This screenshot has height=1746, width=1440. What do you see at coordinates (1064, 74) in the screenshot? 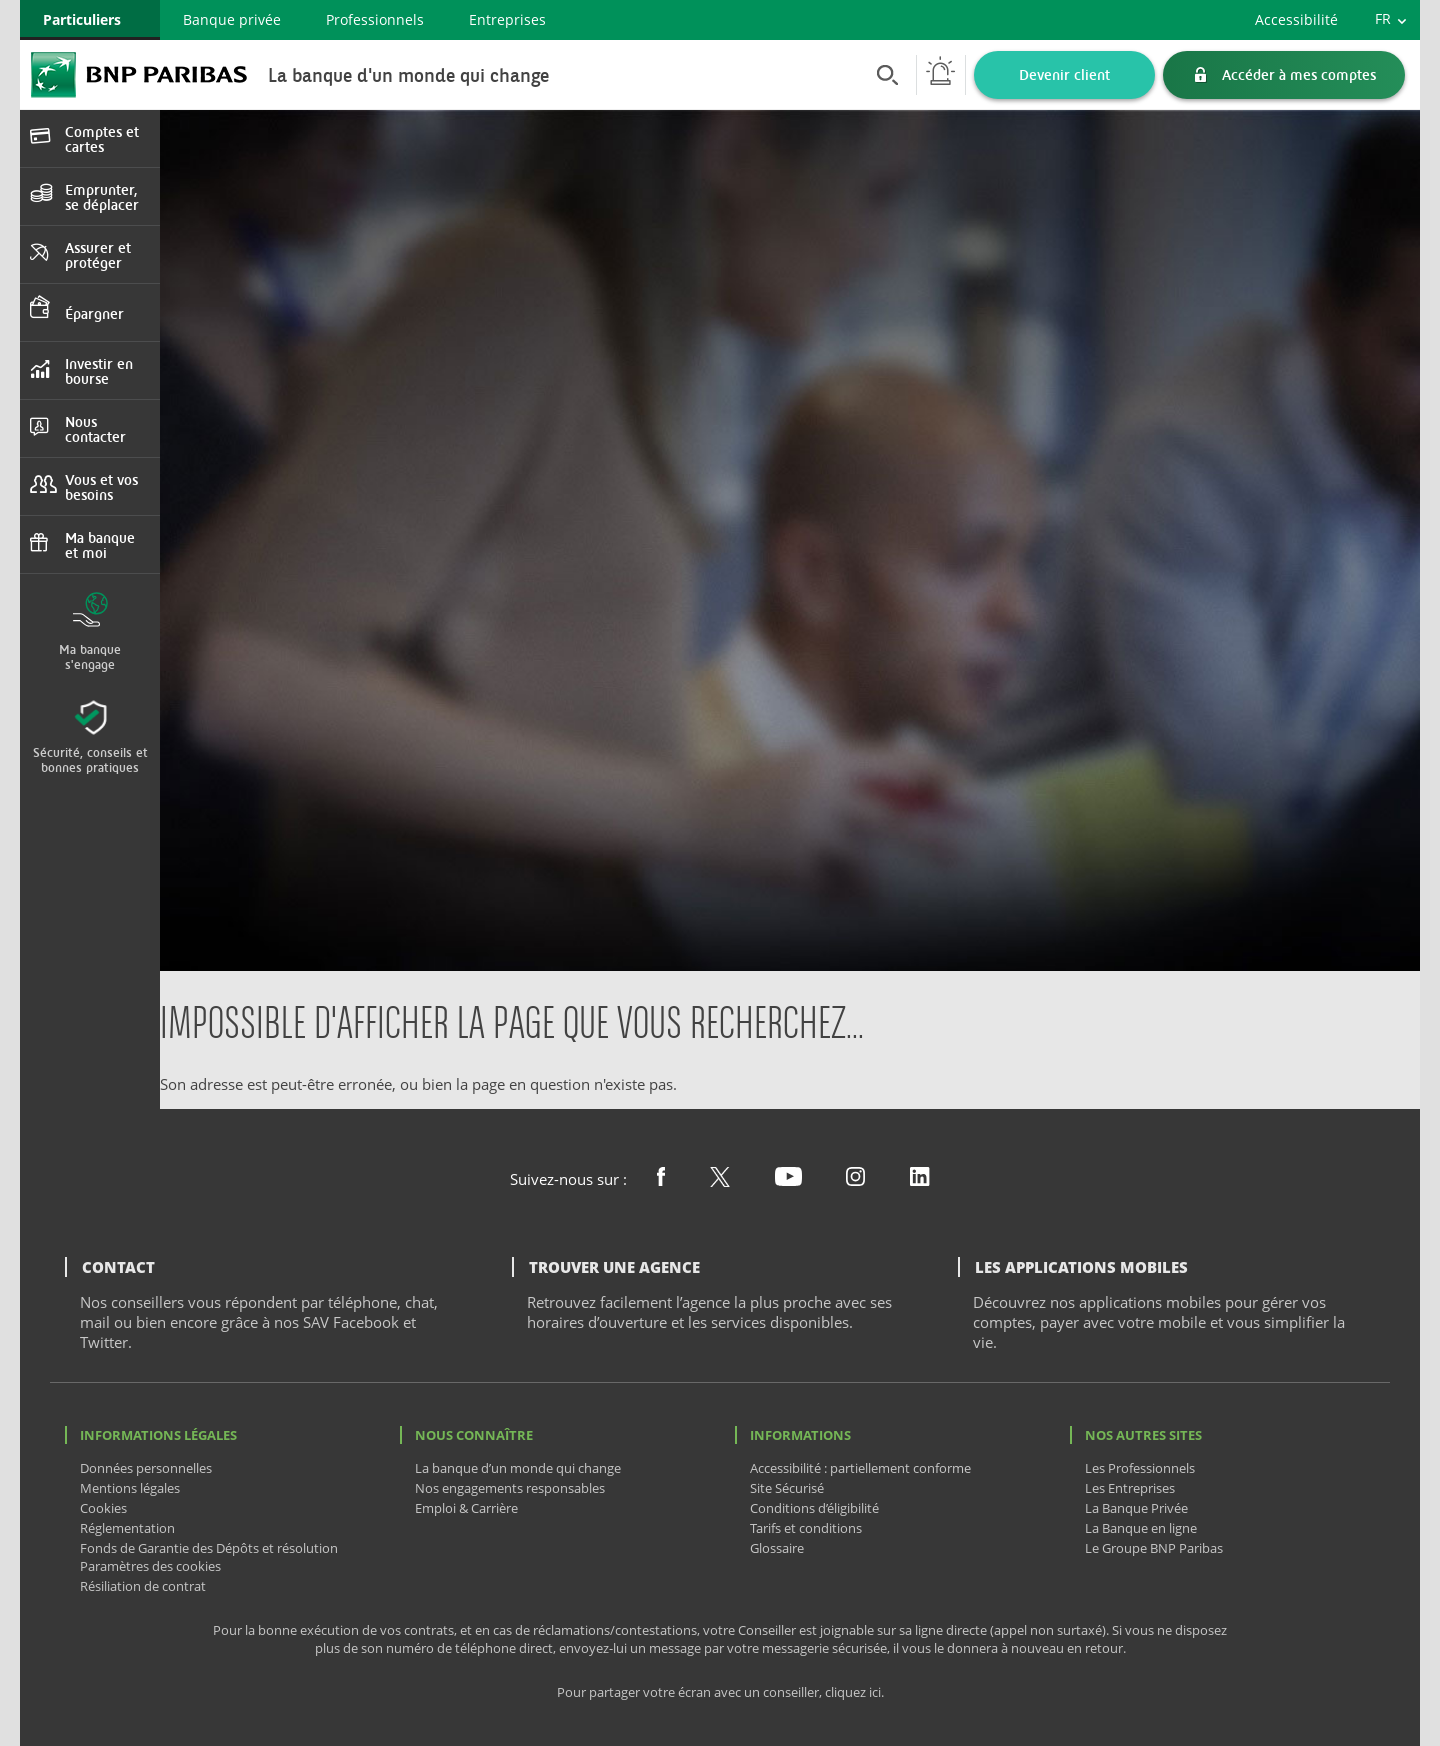
I see `Devenir client` at bounding box center [1064, 74].